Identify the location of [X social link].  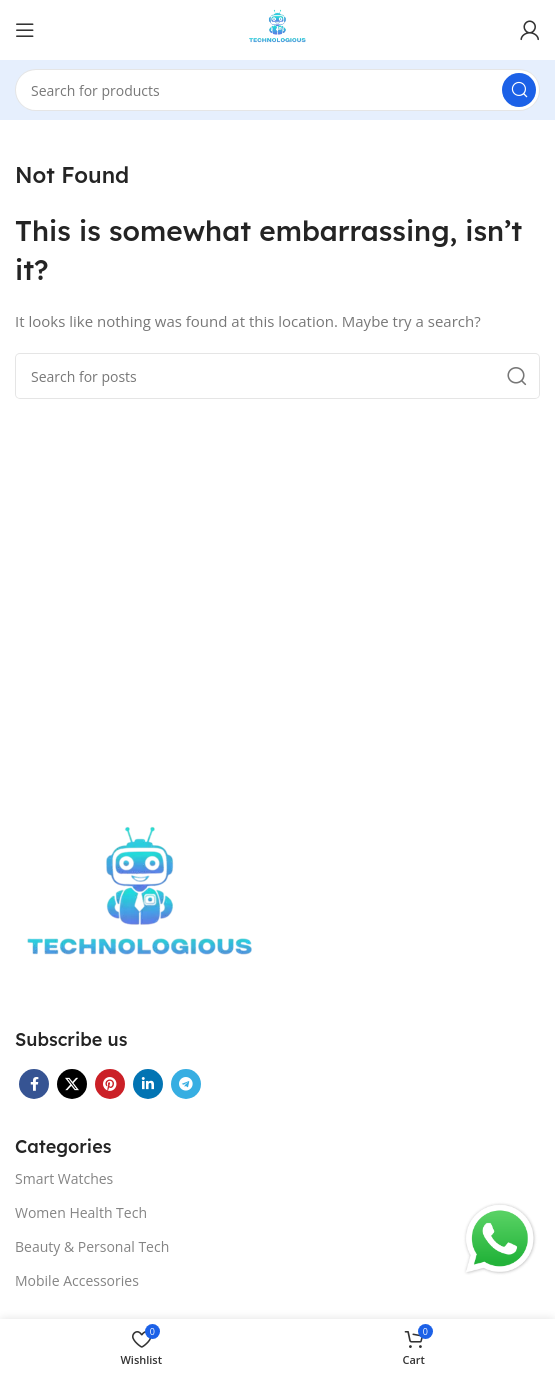
(72, 1084).